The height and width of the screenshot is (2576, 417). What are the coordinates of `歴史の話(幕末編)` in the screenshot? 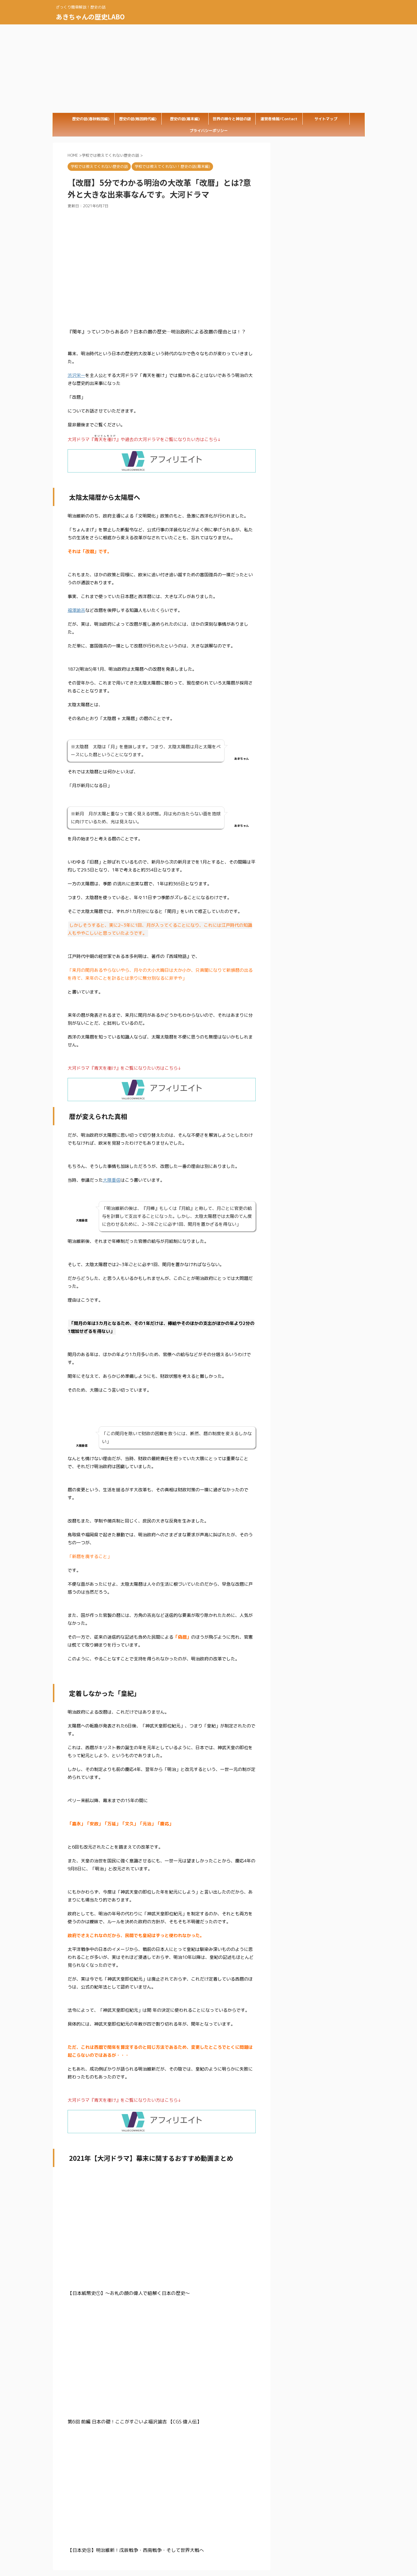 It's located at (185, 118).